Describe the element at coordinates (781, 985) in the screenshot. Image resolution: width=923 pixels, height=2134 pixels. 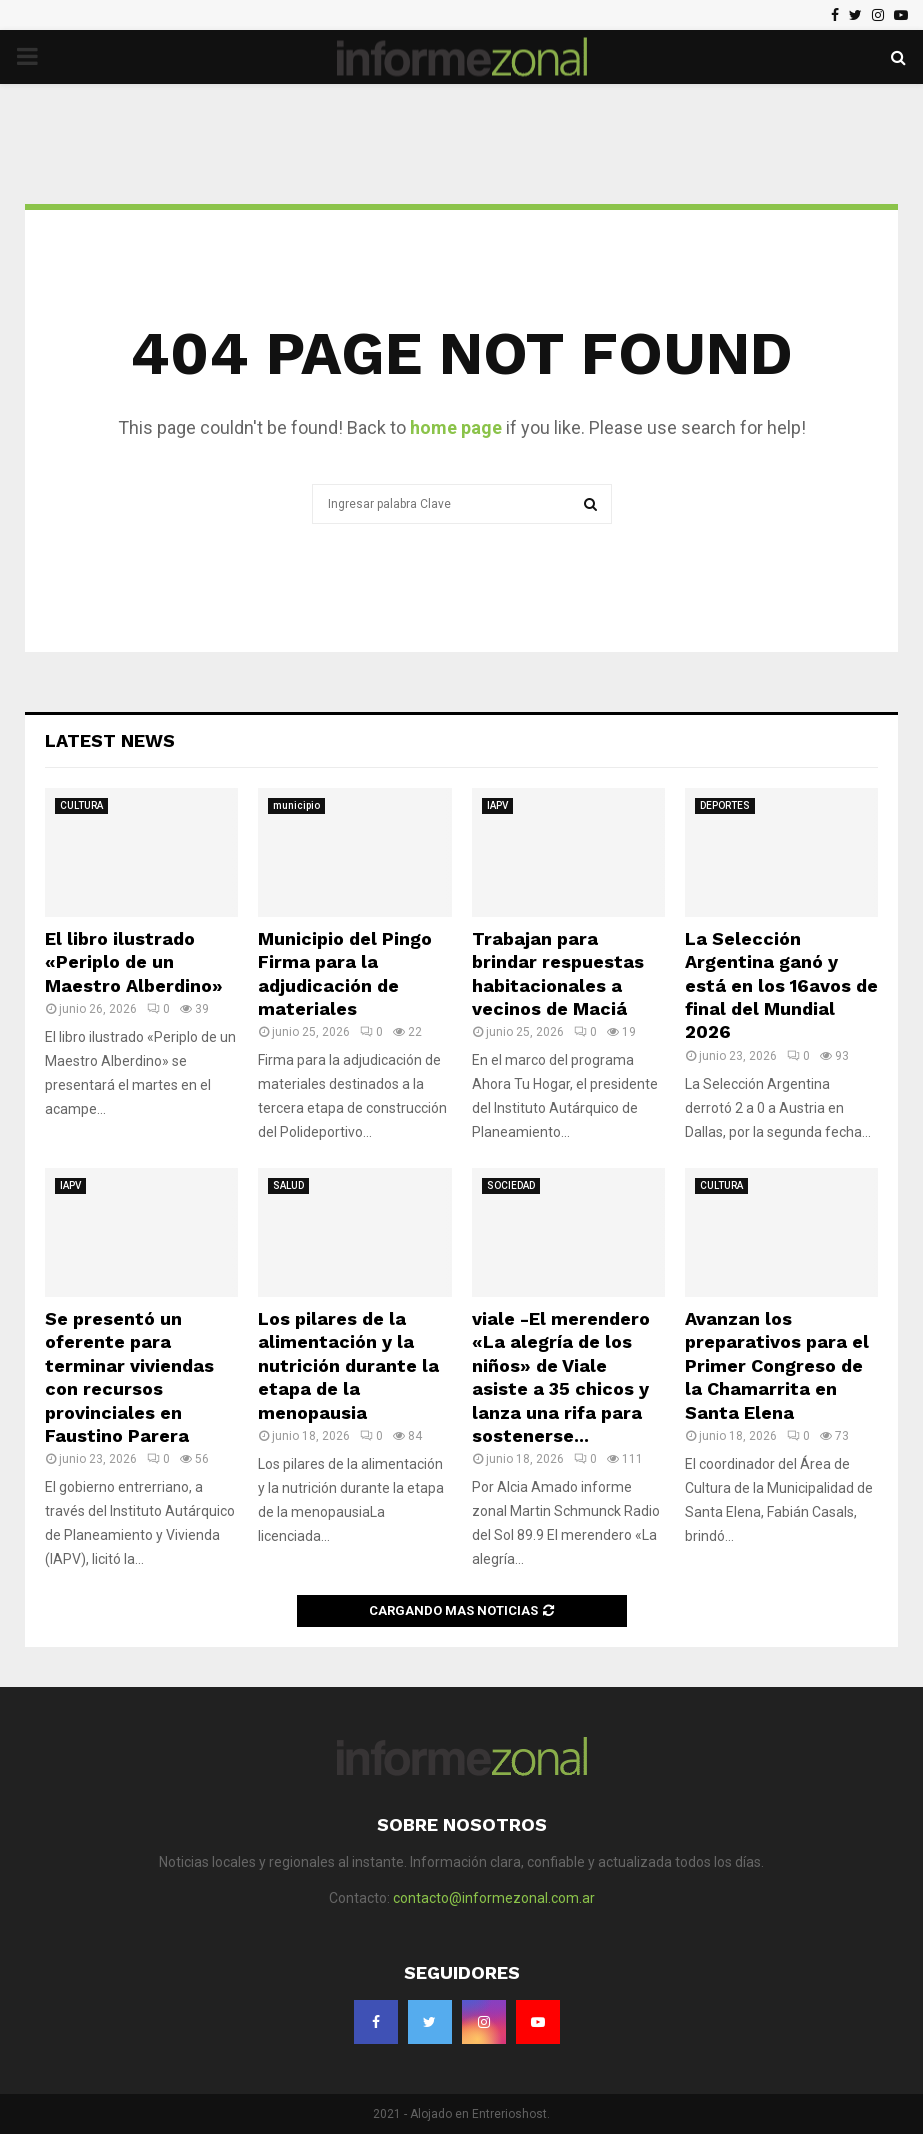
I see `La Selección Argentina ganó y está en los 16avos de final del Mundial 2026` at that location.